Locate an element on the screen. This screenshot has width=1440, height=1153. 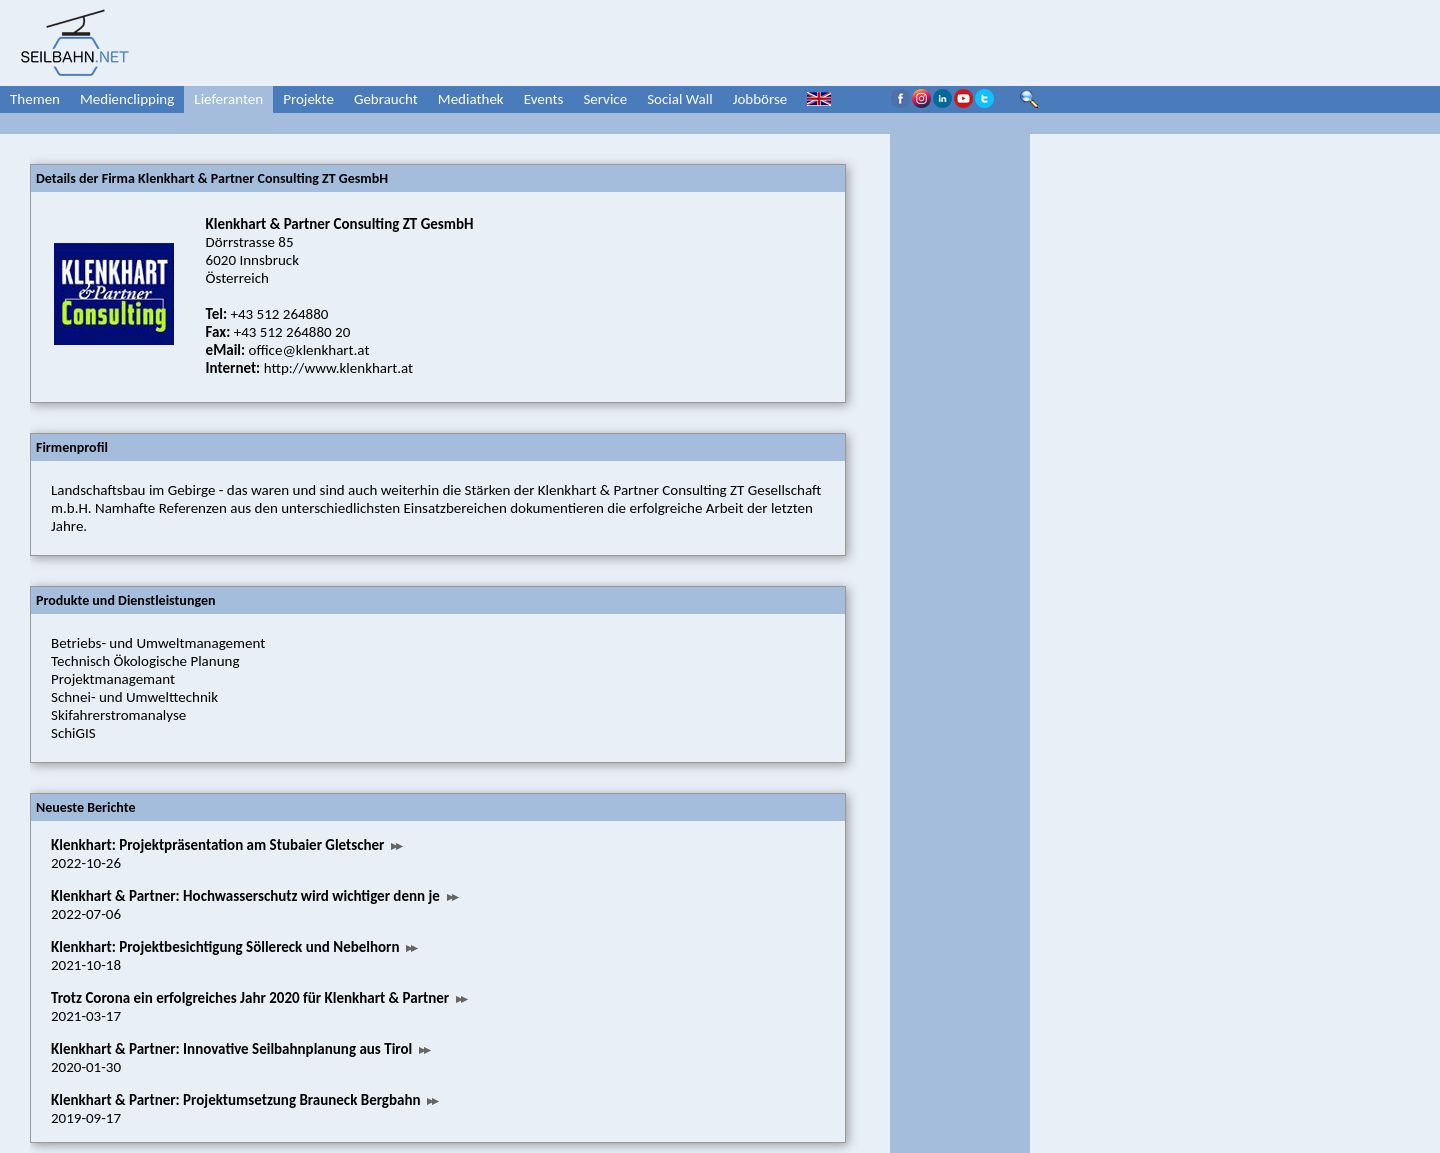
Events is located at coordinates (544, 99).